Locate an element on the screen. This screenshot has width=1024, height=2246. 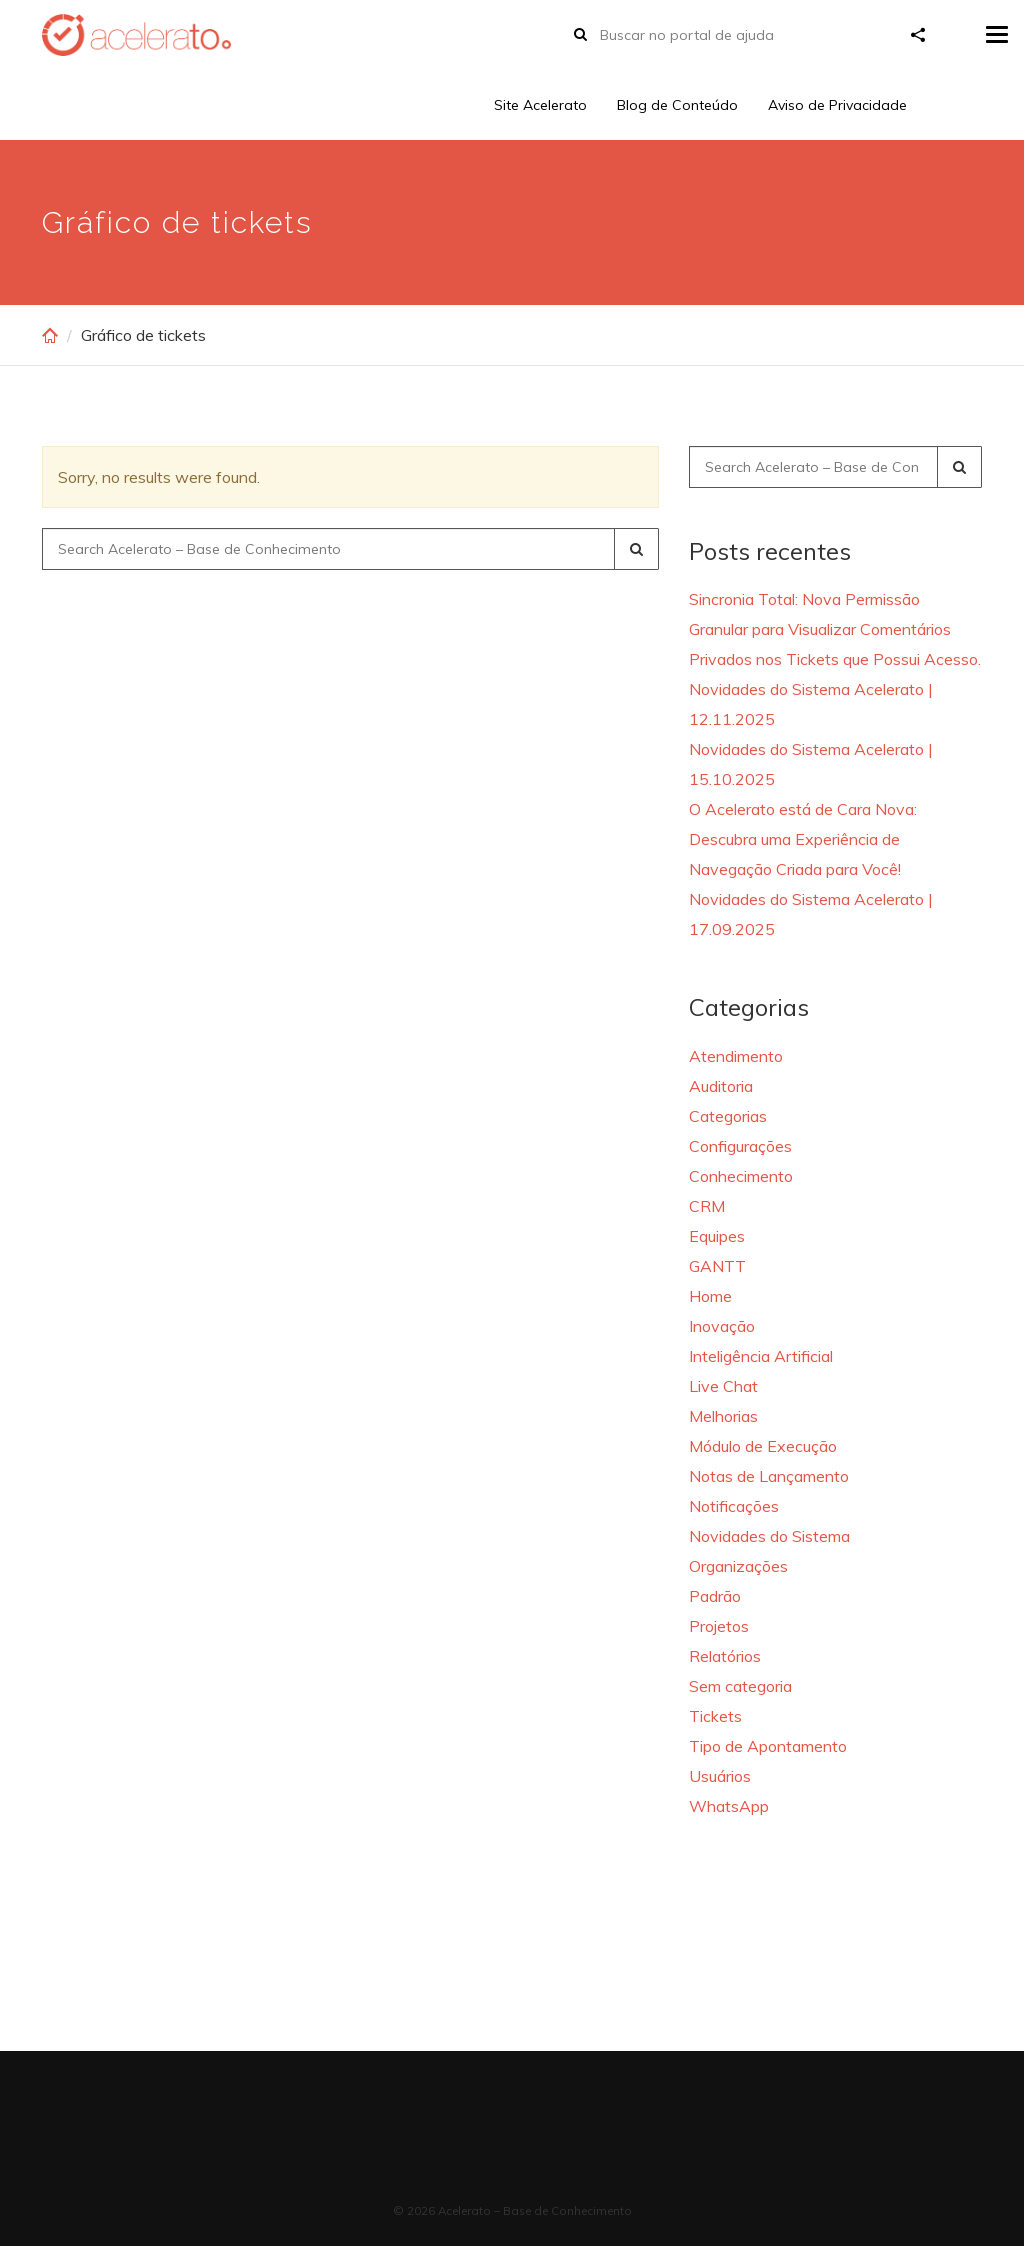
CRM is located at coordinates (707, 1206).